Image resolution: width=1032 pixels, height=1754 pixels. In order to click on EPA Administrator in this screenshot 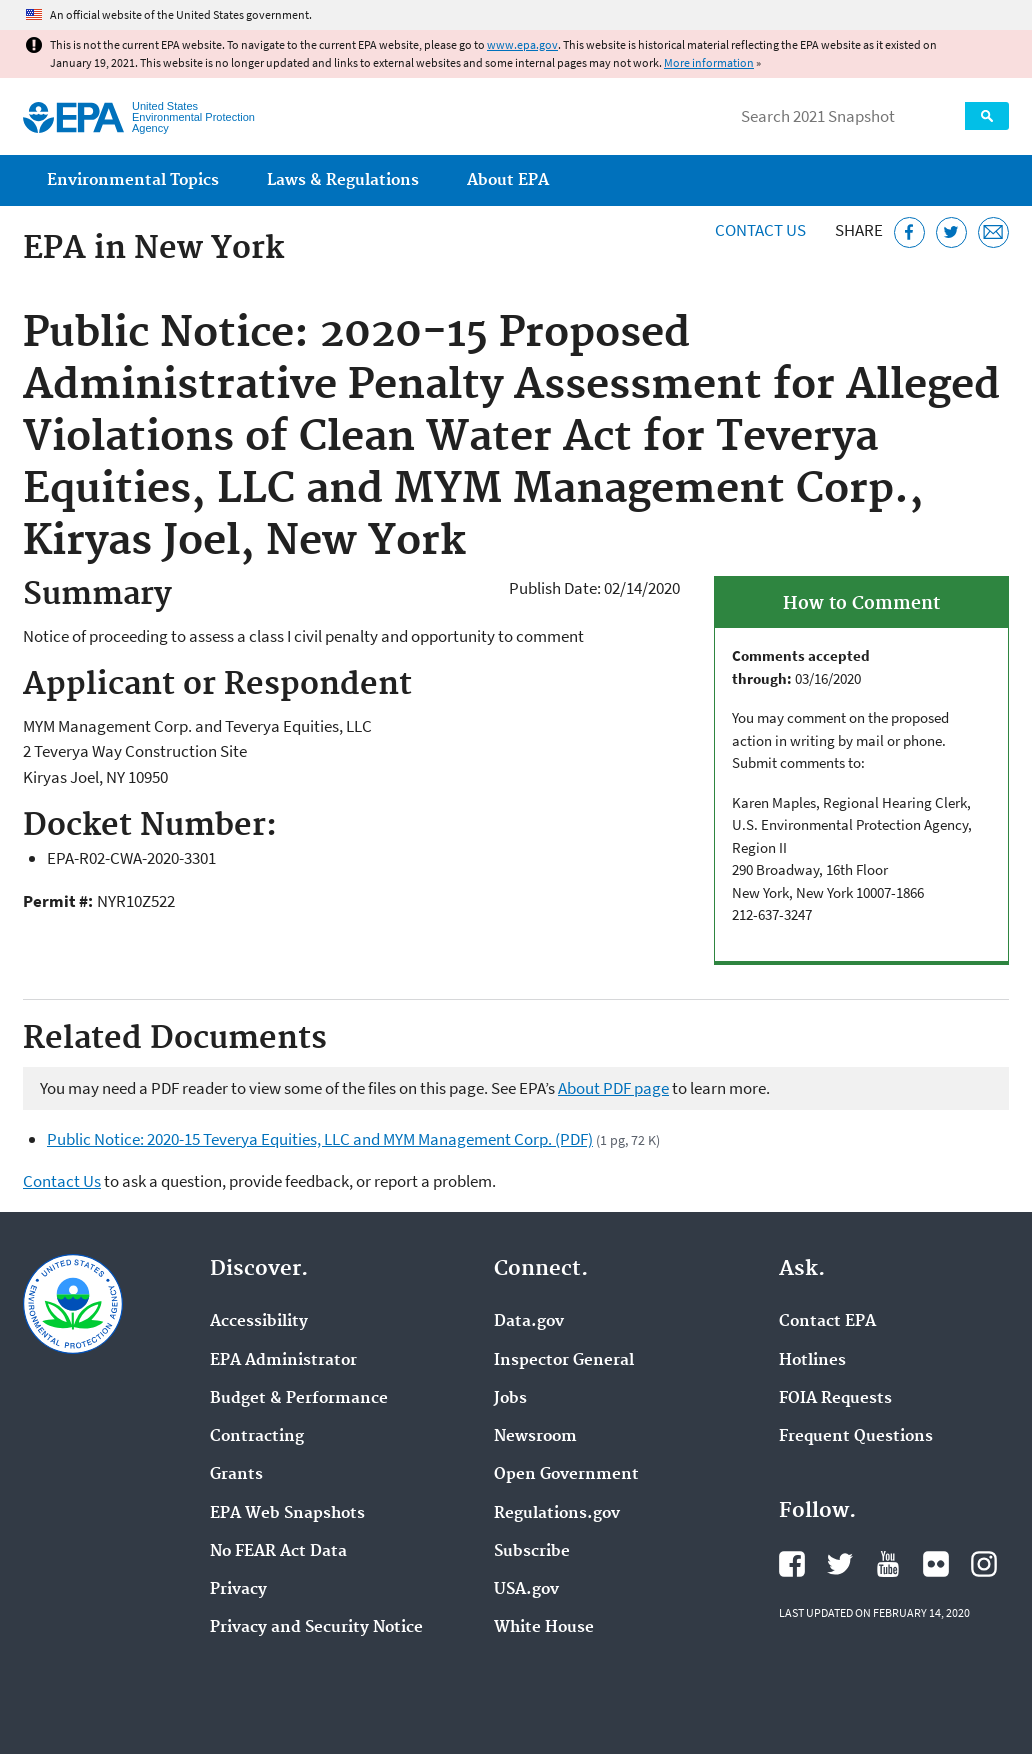, I will do `click(283, 1361)`.